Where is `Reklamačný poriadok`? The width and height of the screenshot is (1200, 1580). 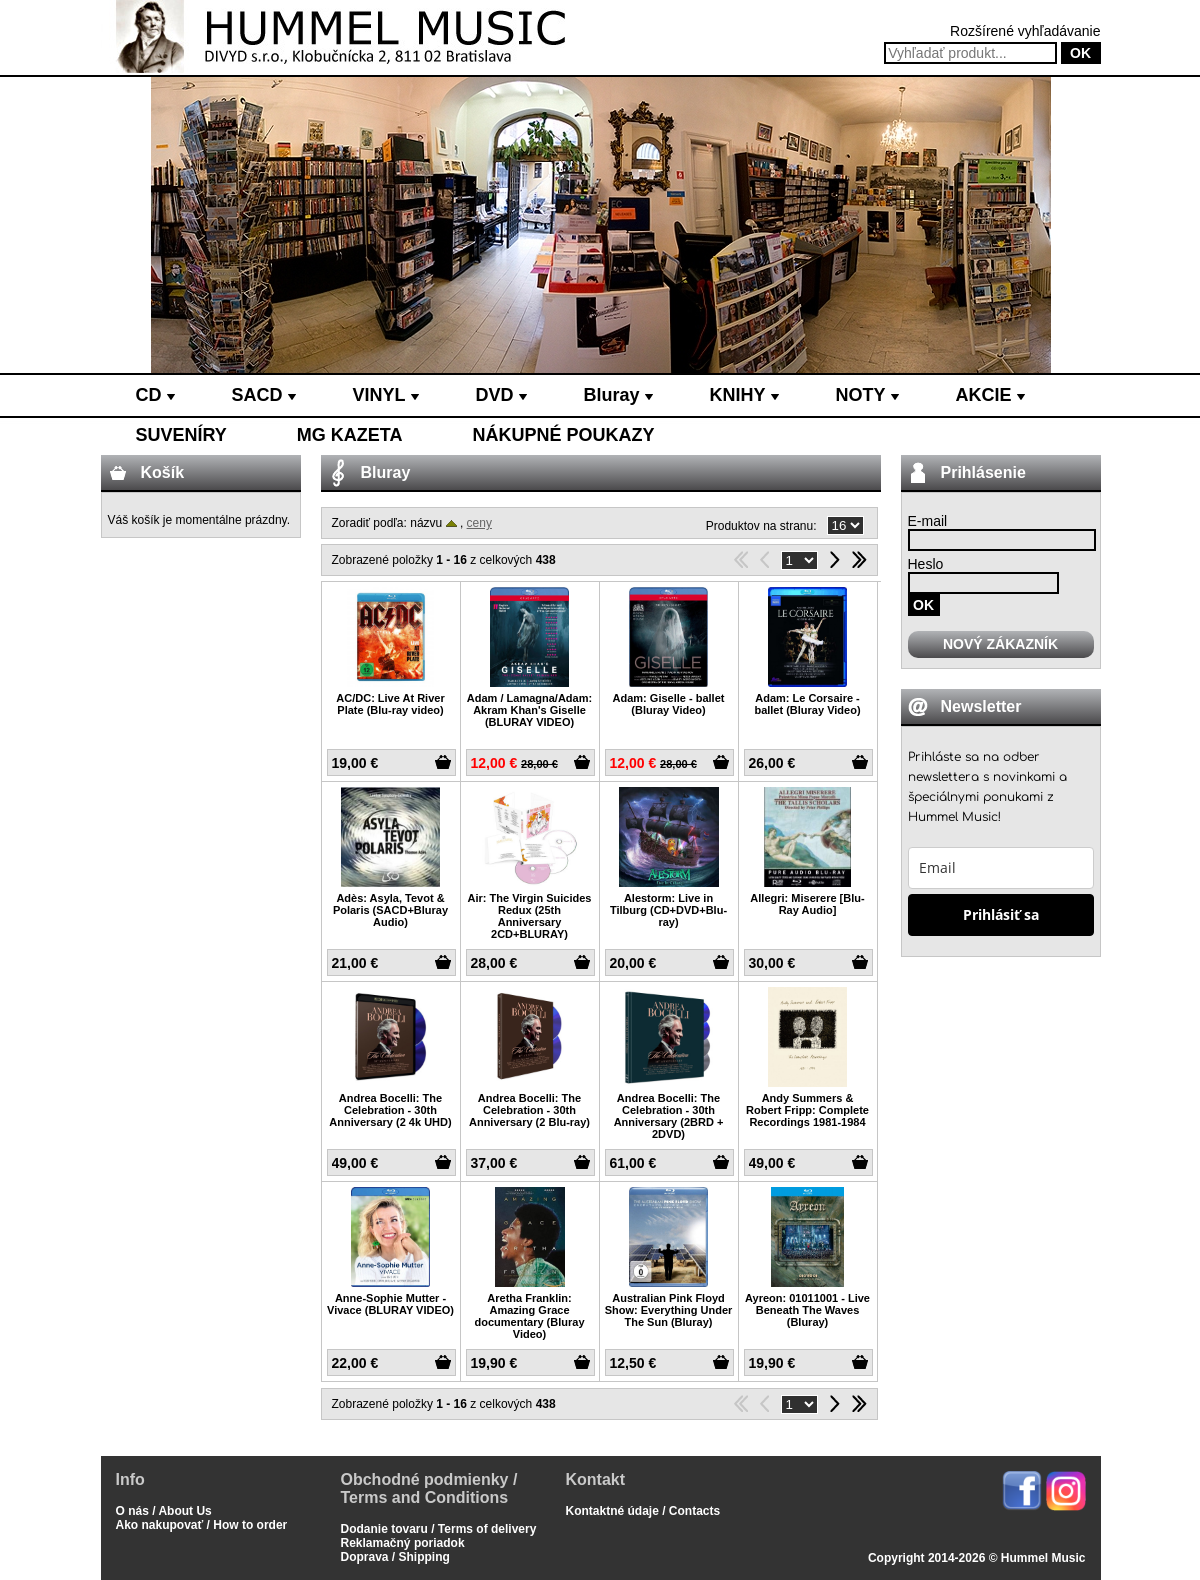
Reklamačný poriadok is located at coordinates (403, 1543).